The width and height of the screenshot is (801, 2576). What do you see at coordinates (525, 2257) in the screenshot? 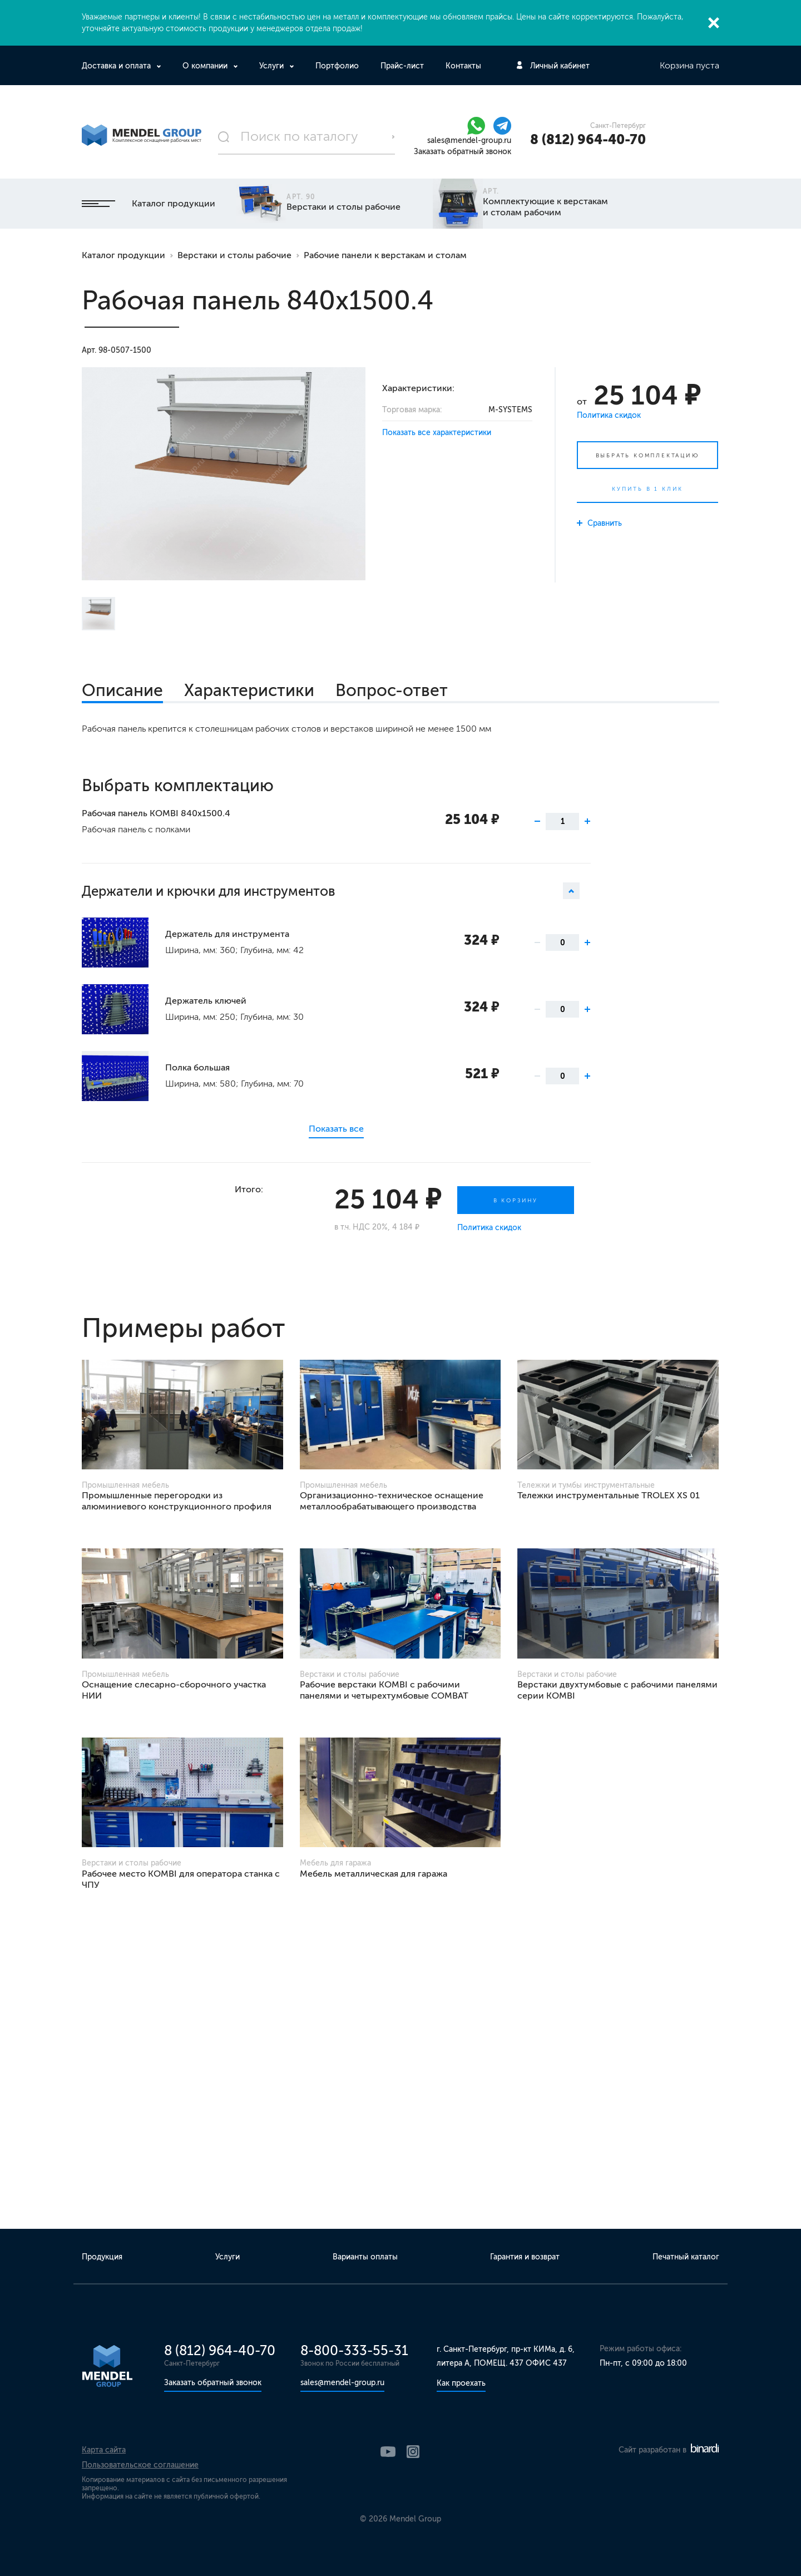
I see `Гарантия и возврат` at bounding box center [525, 2257].